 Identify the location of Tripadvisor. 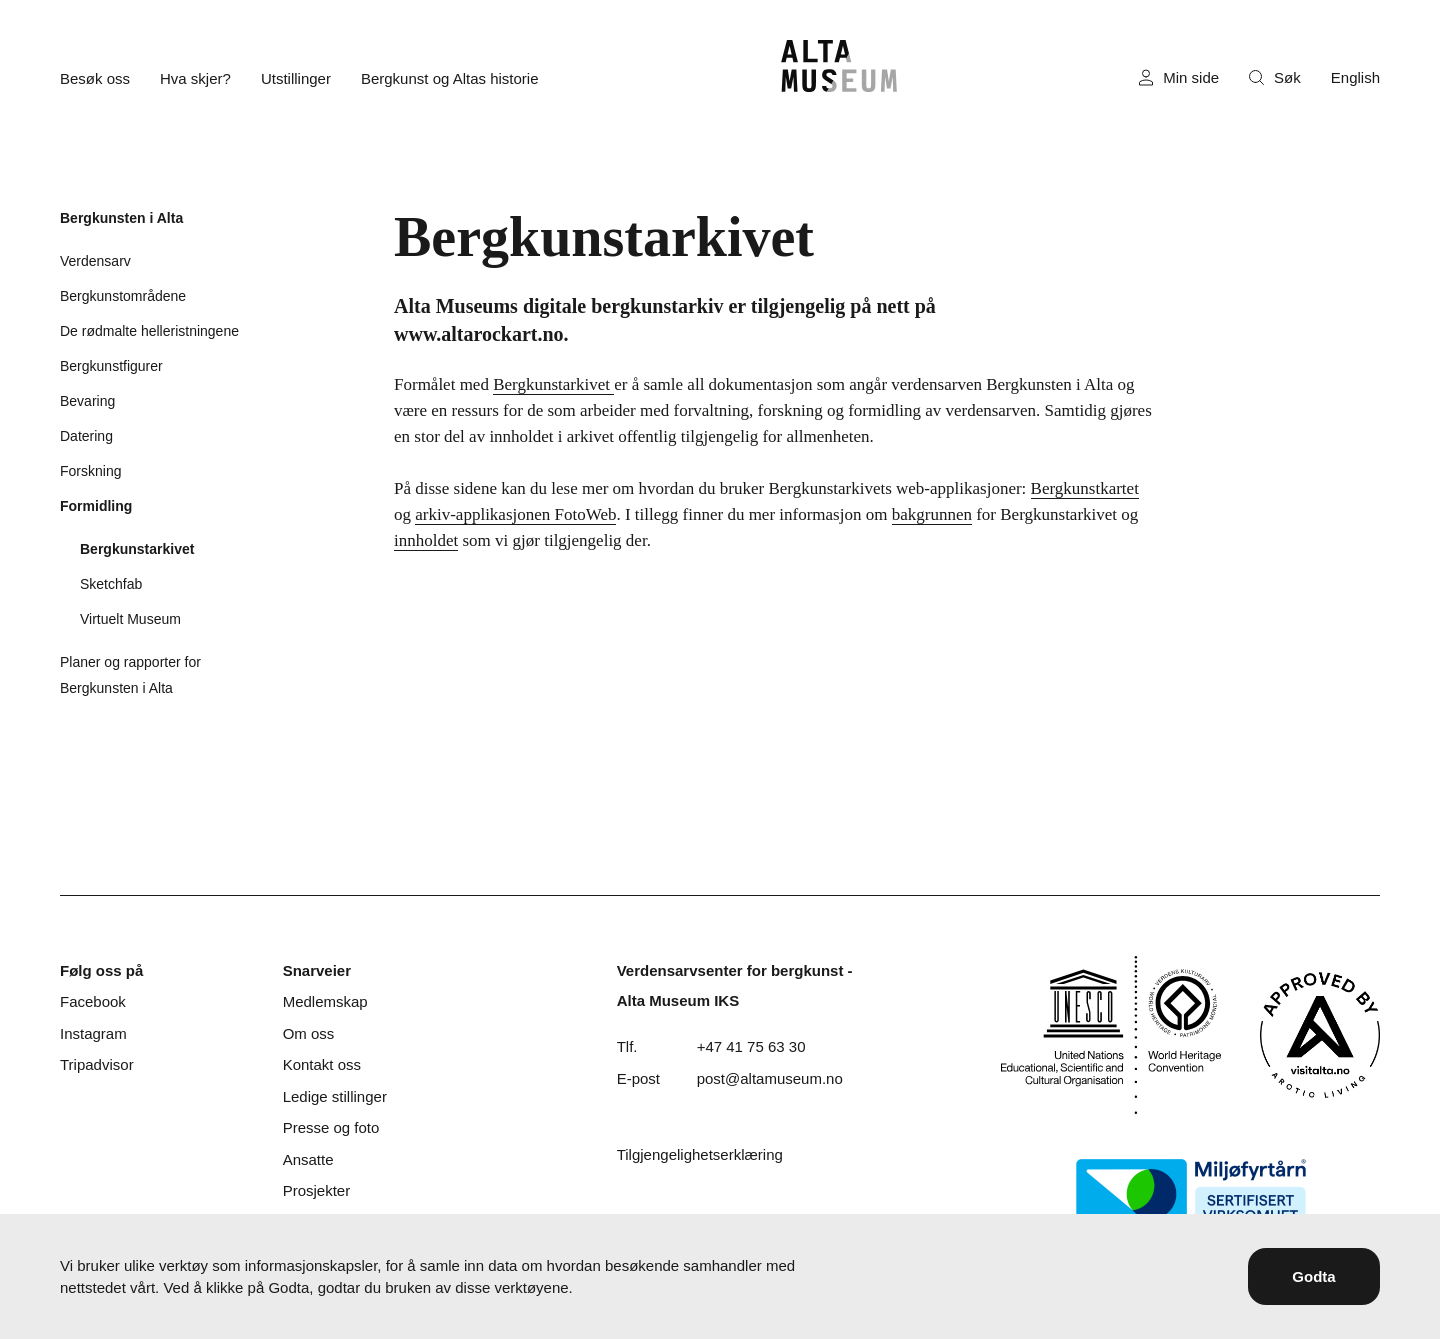
(97, 1064).